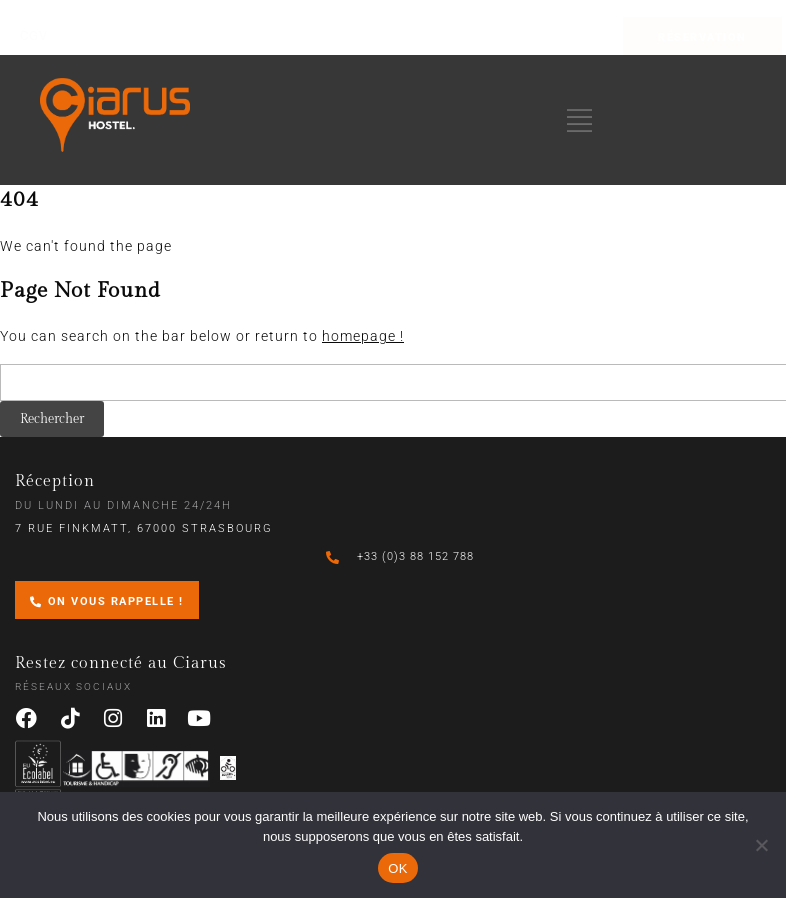 This screenshot has width=786, height=898. I want to click on homepage !, so click(363, 336).